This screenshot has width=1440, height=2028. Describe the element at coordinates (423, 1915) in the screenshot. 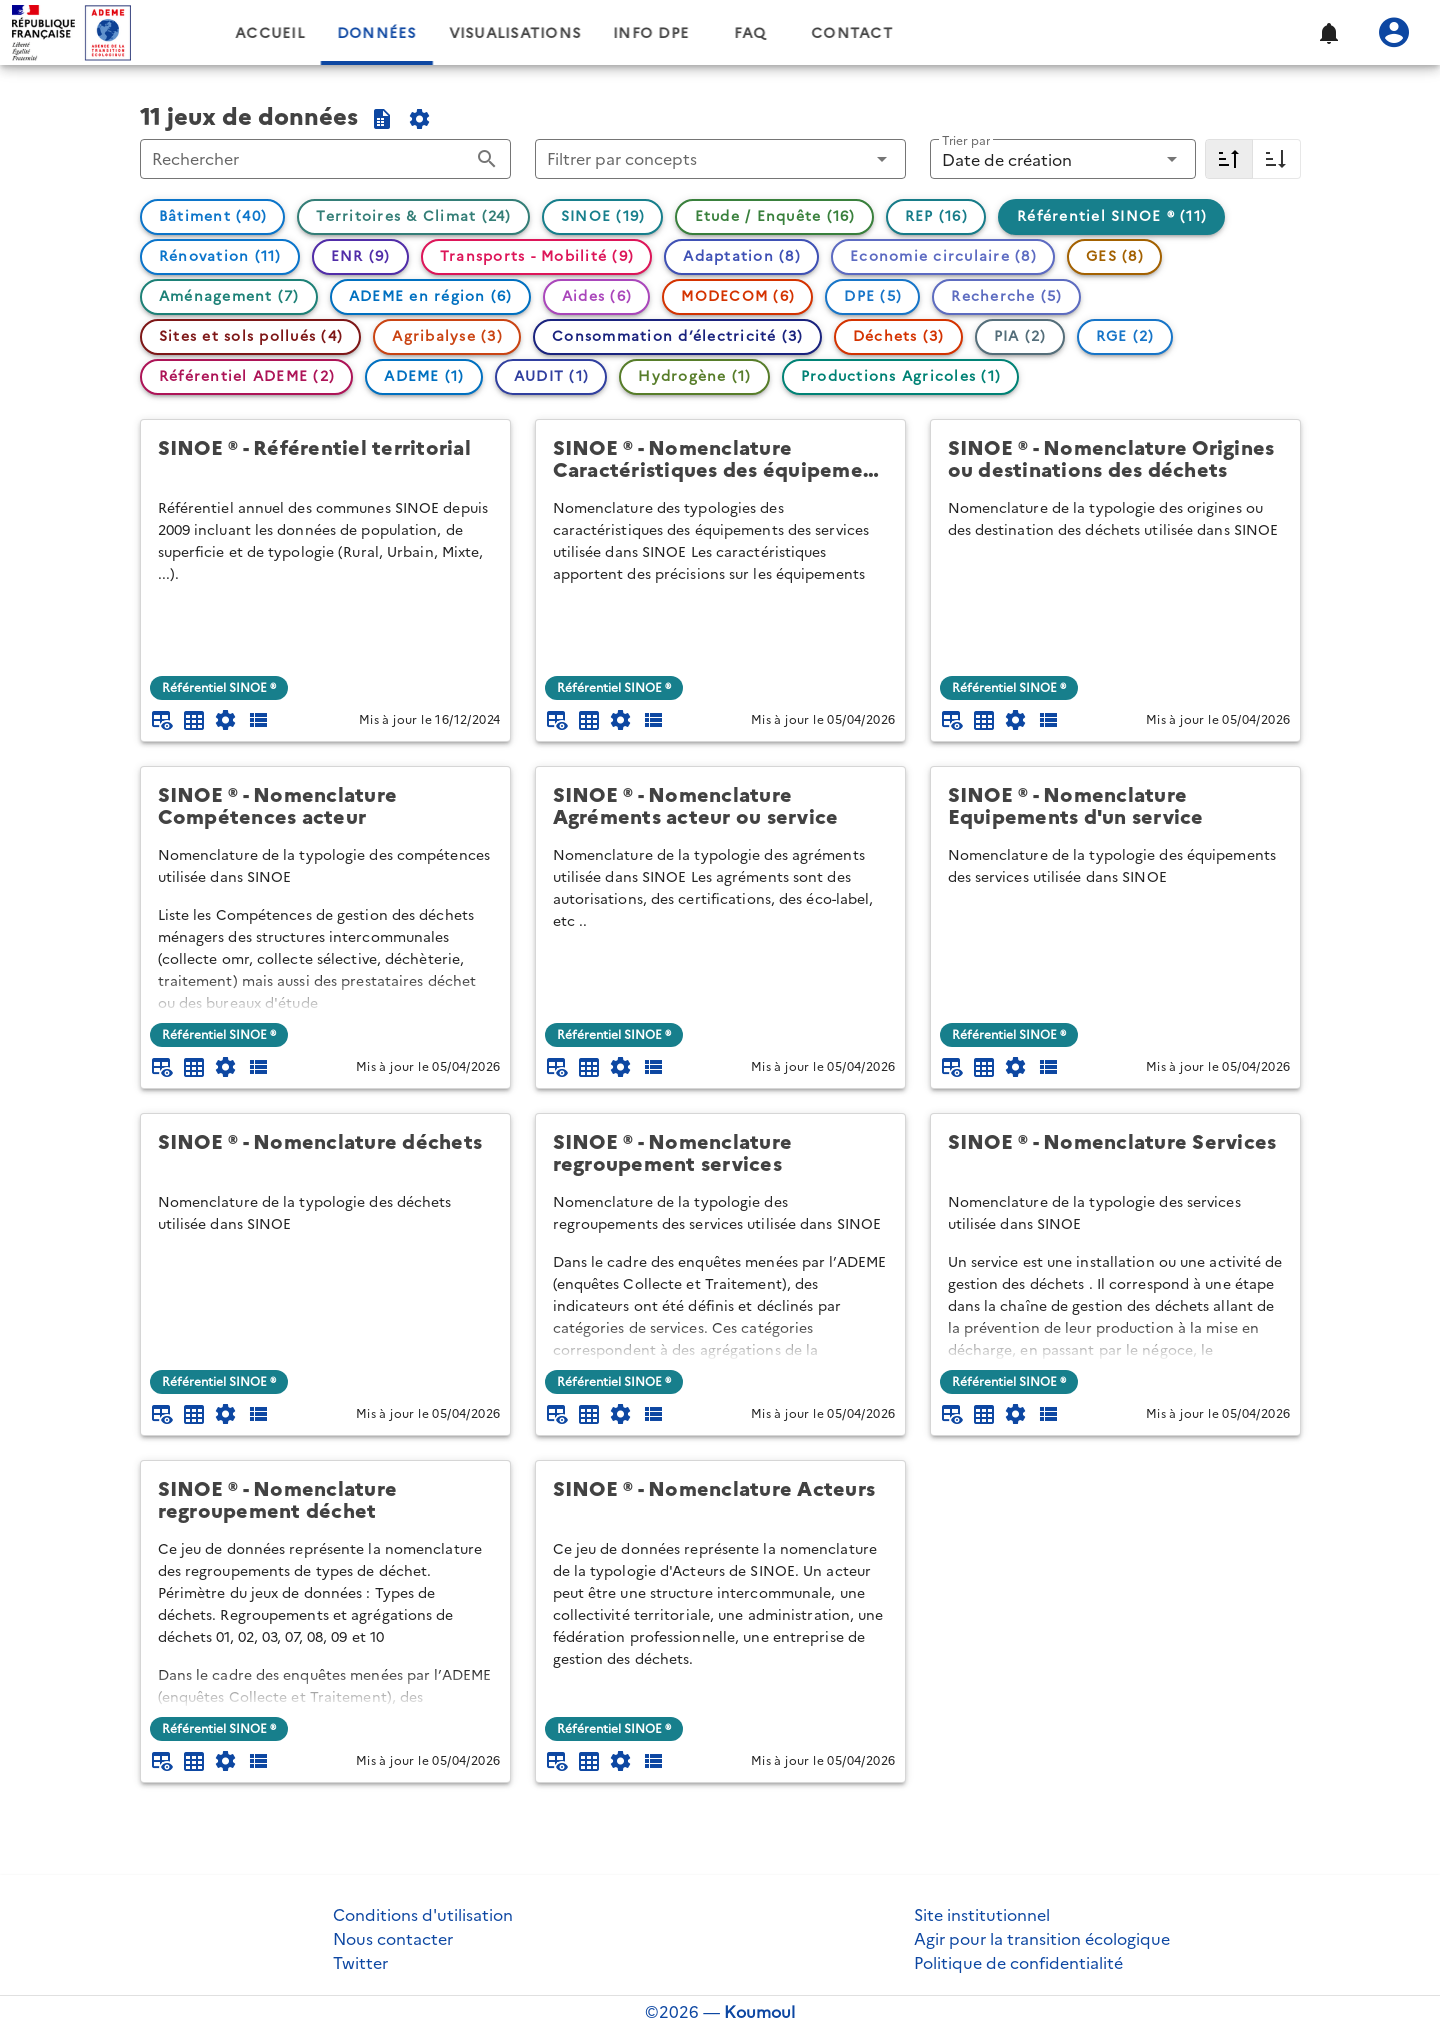

I see `Conditions d'utilisation` at that location.